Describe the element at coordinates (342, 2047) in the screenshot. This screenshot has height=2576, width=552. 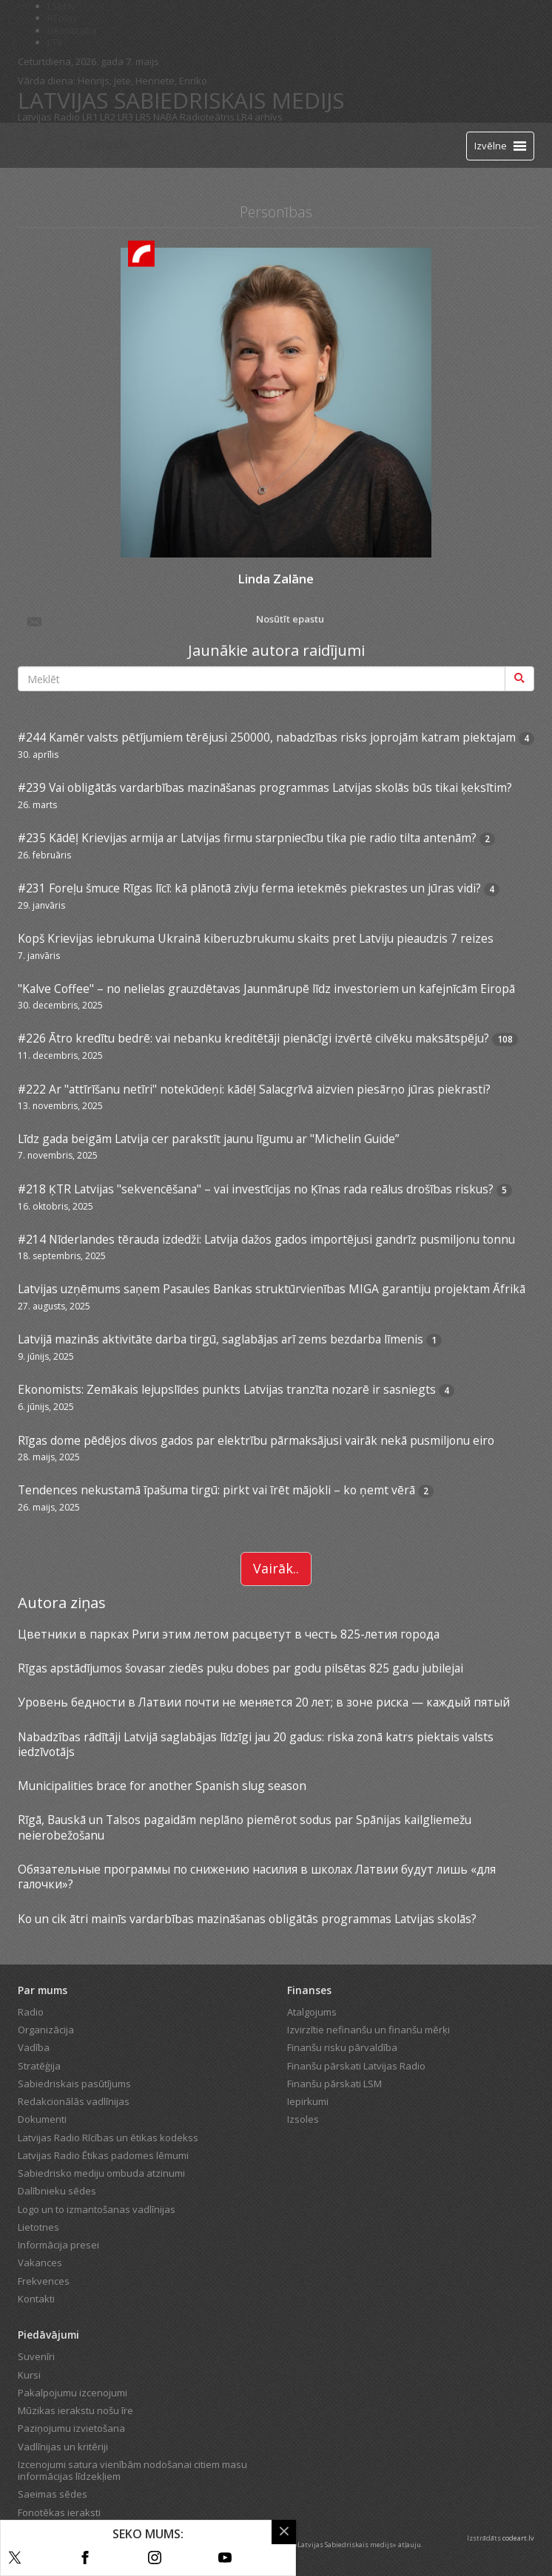
I see `Finanšu risku pārvaldība` at that location.